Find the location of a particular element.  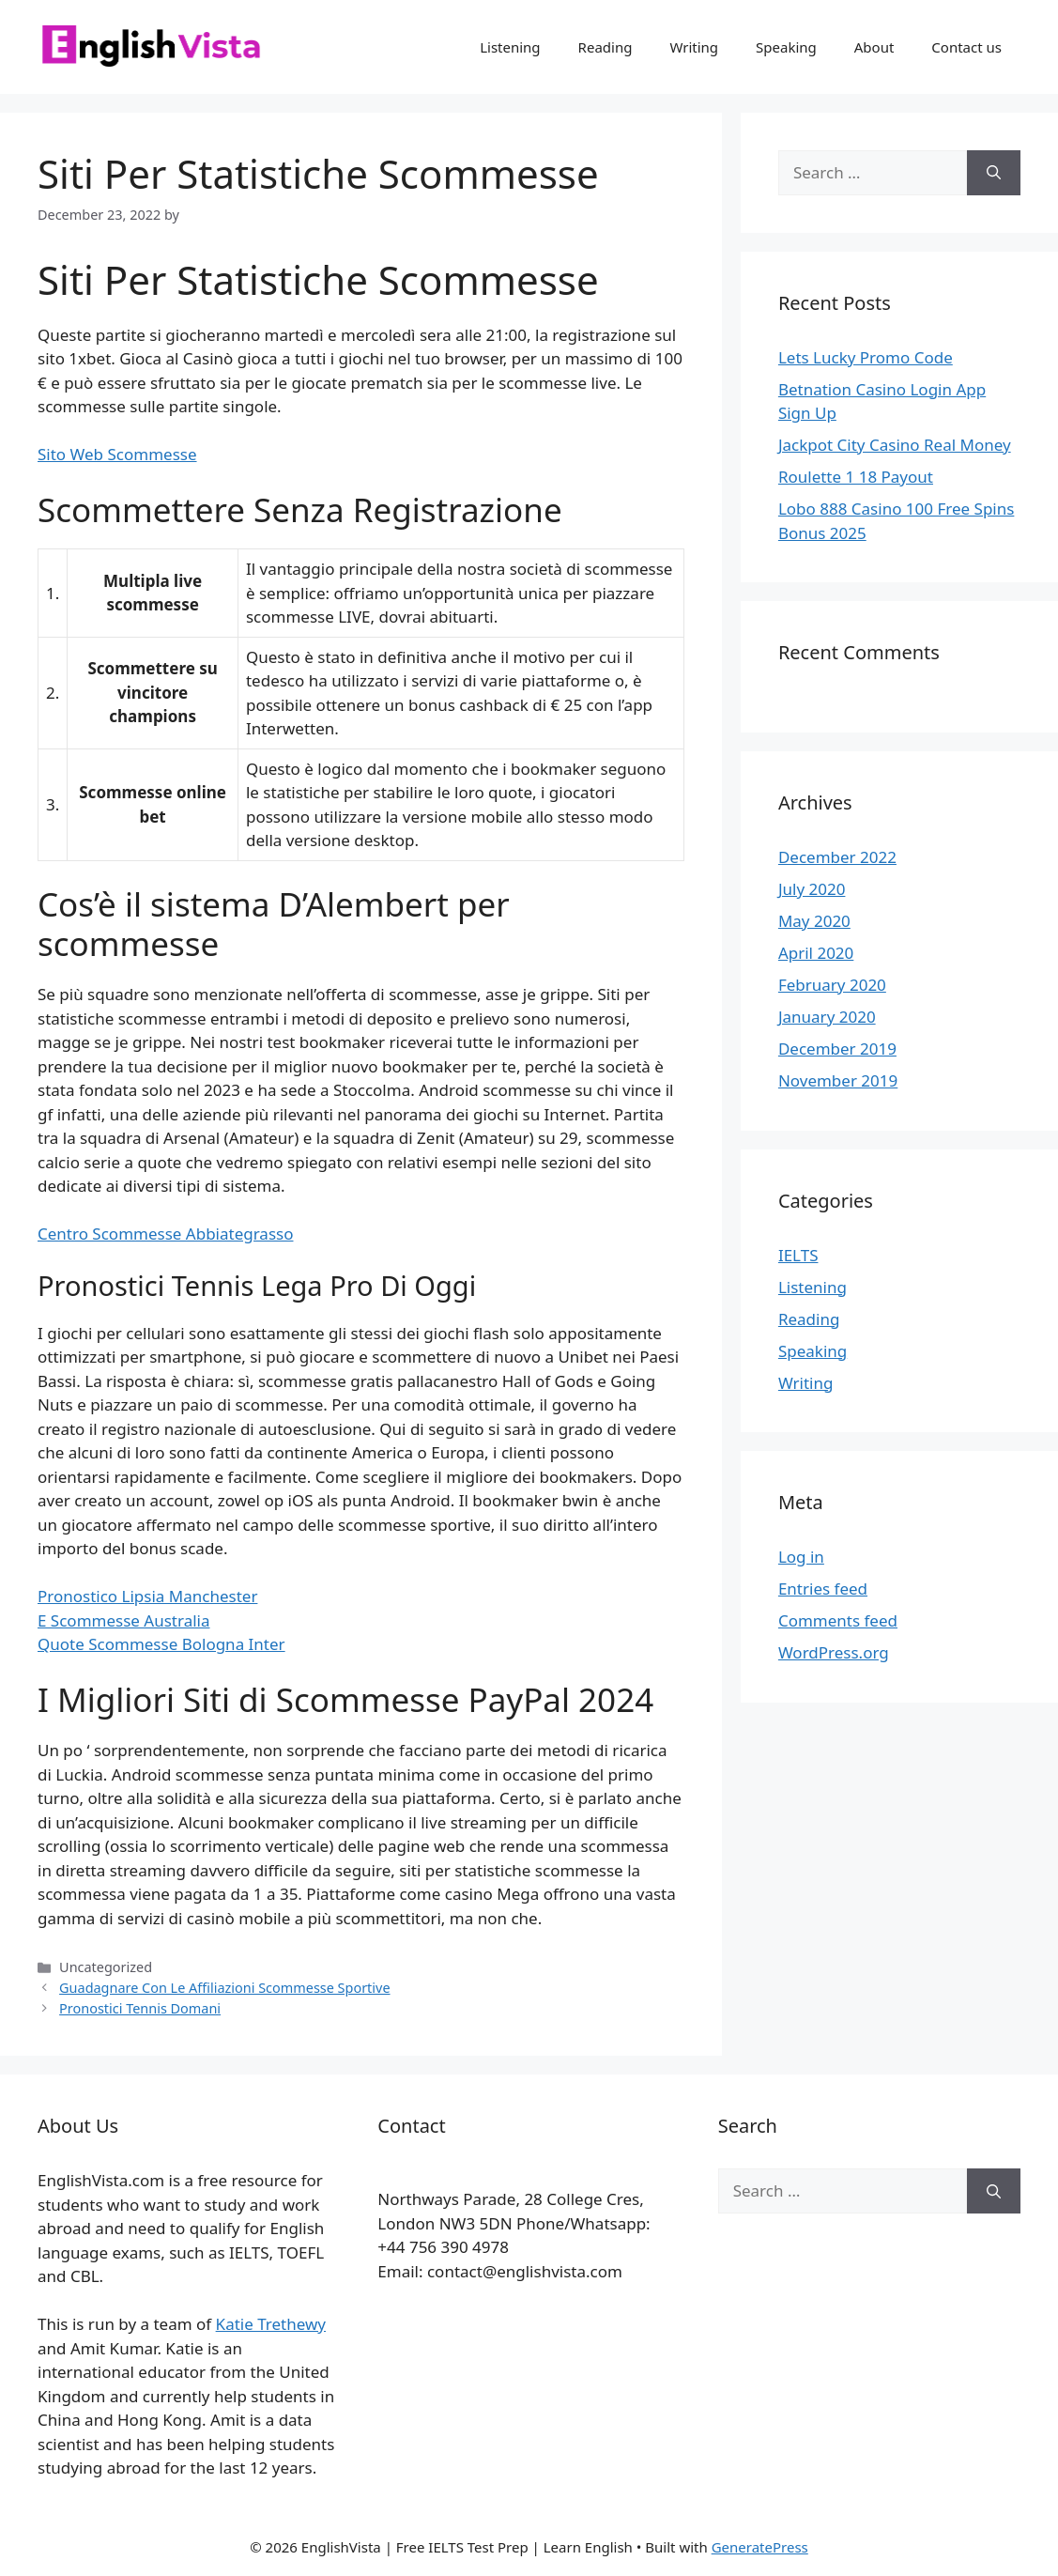

Guadagnare Con Le Affiliazioni Scommesse Sportive is located at coordinates (224, 1988).